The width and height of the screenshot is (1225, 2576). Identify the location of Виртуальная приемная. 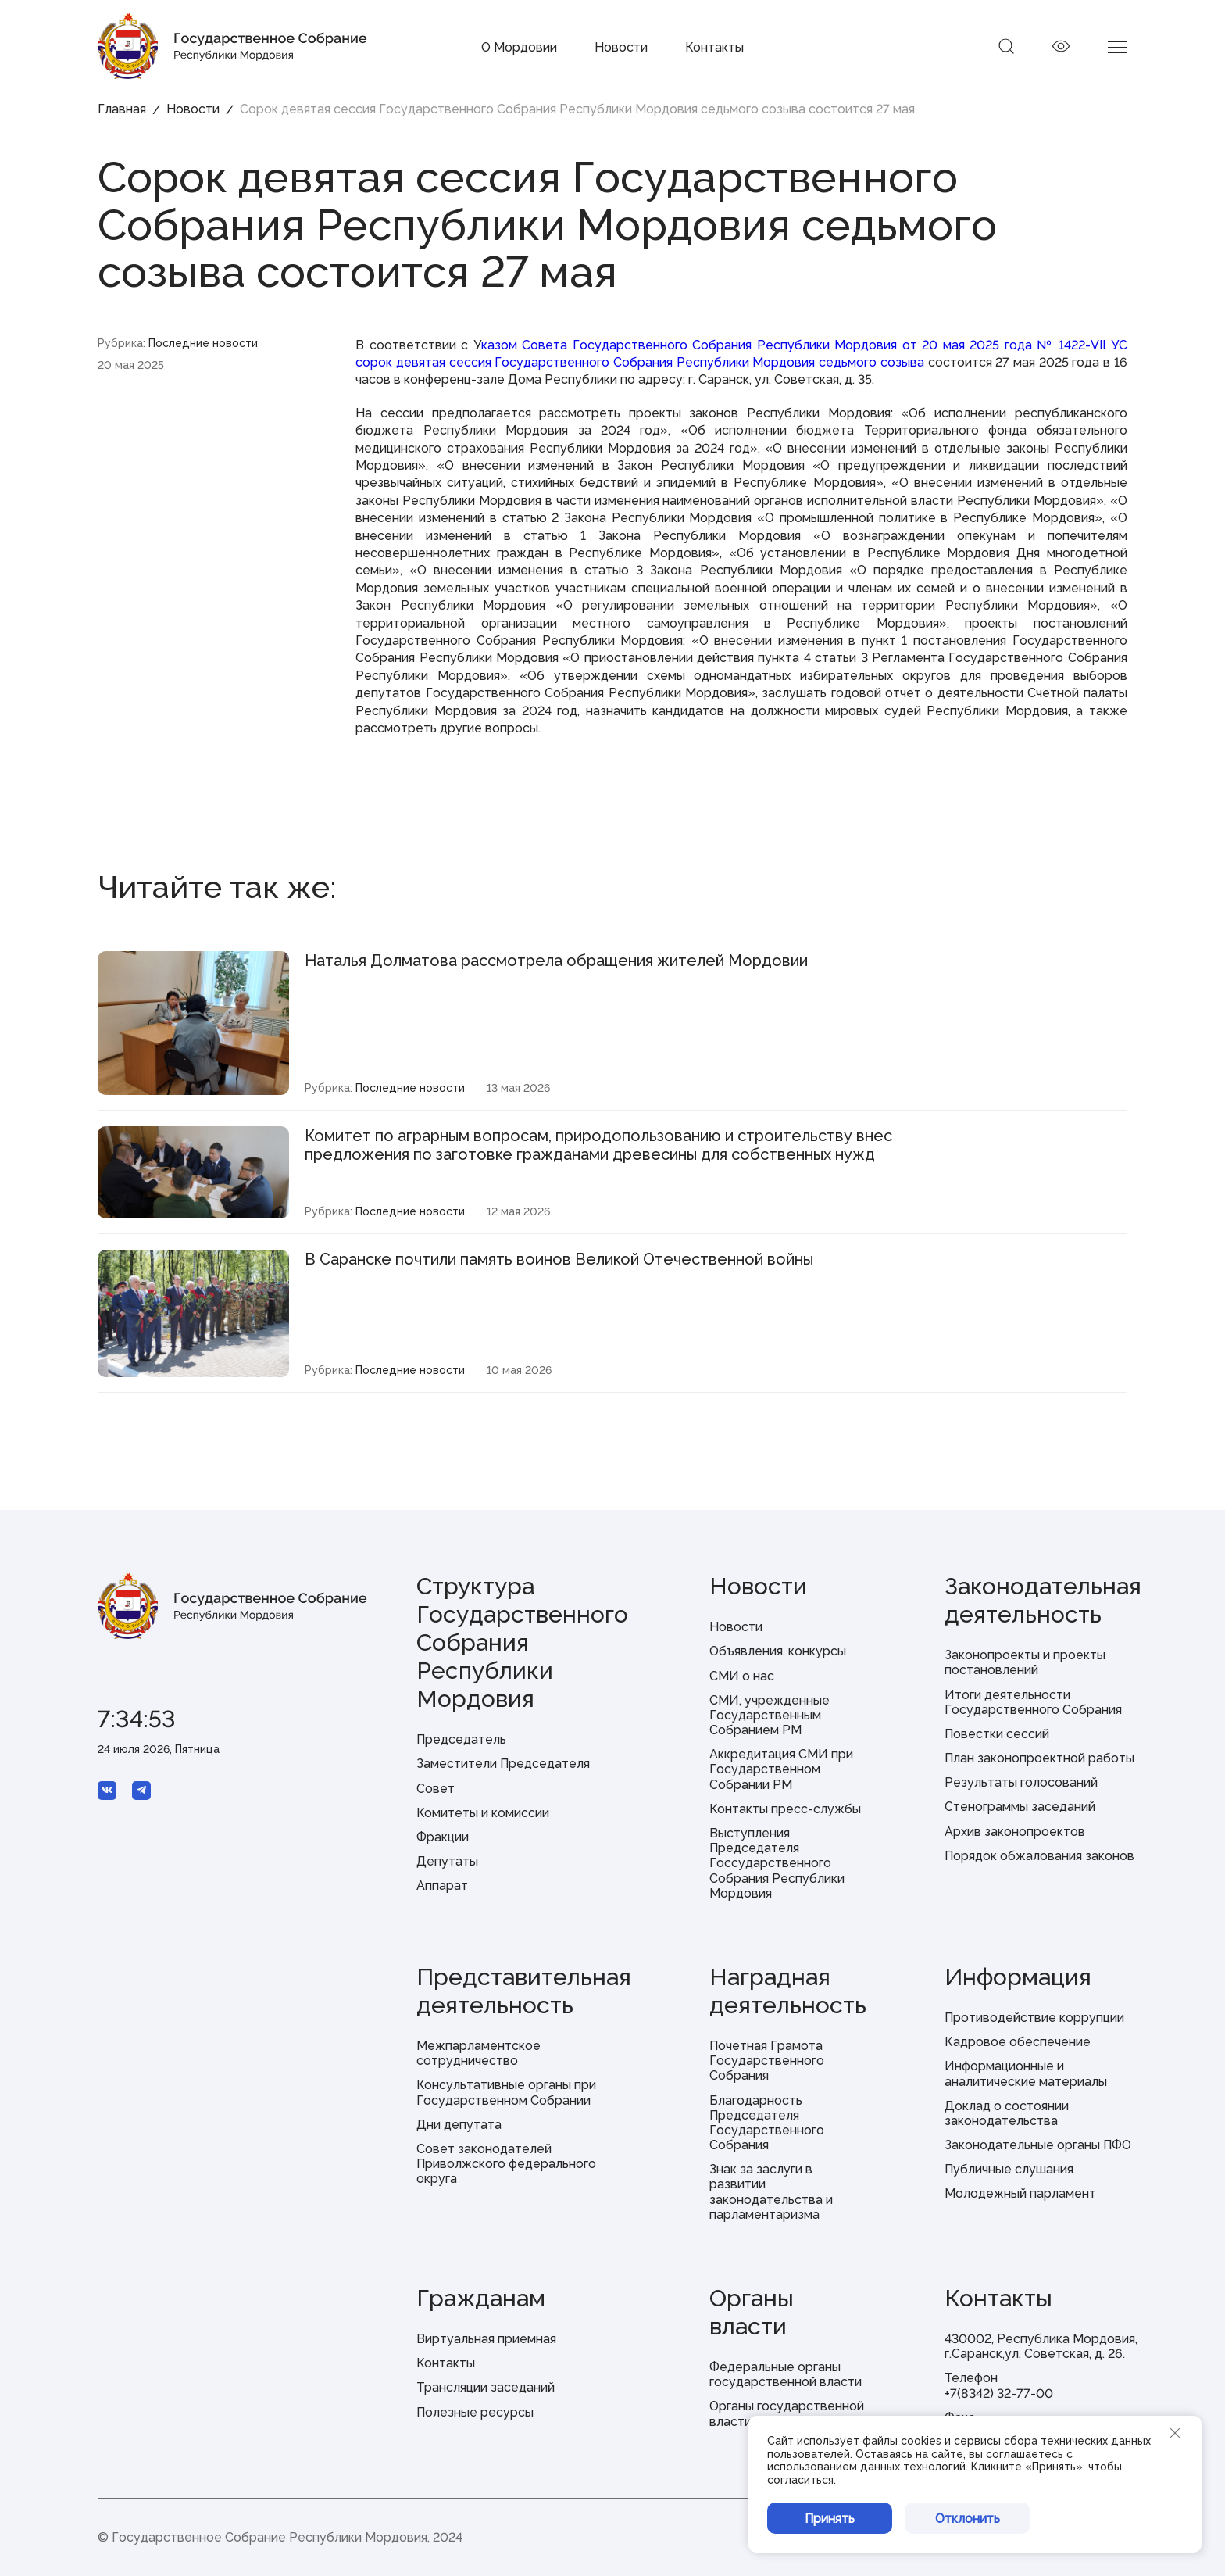
(486, 2338).